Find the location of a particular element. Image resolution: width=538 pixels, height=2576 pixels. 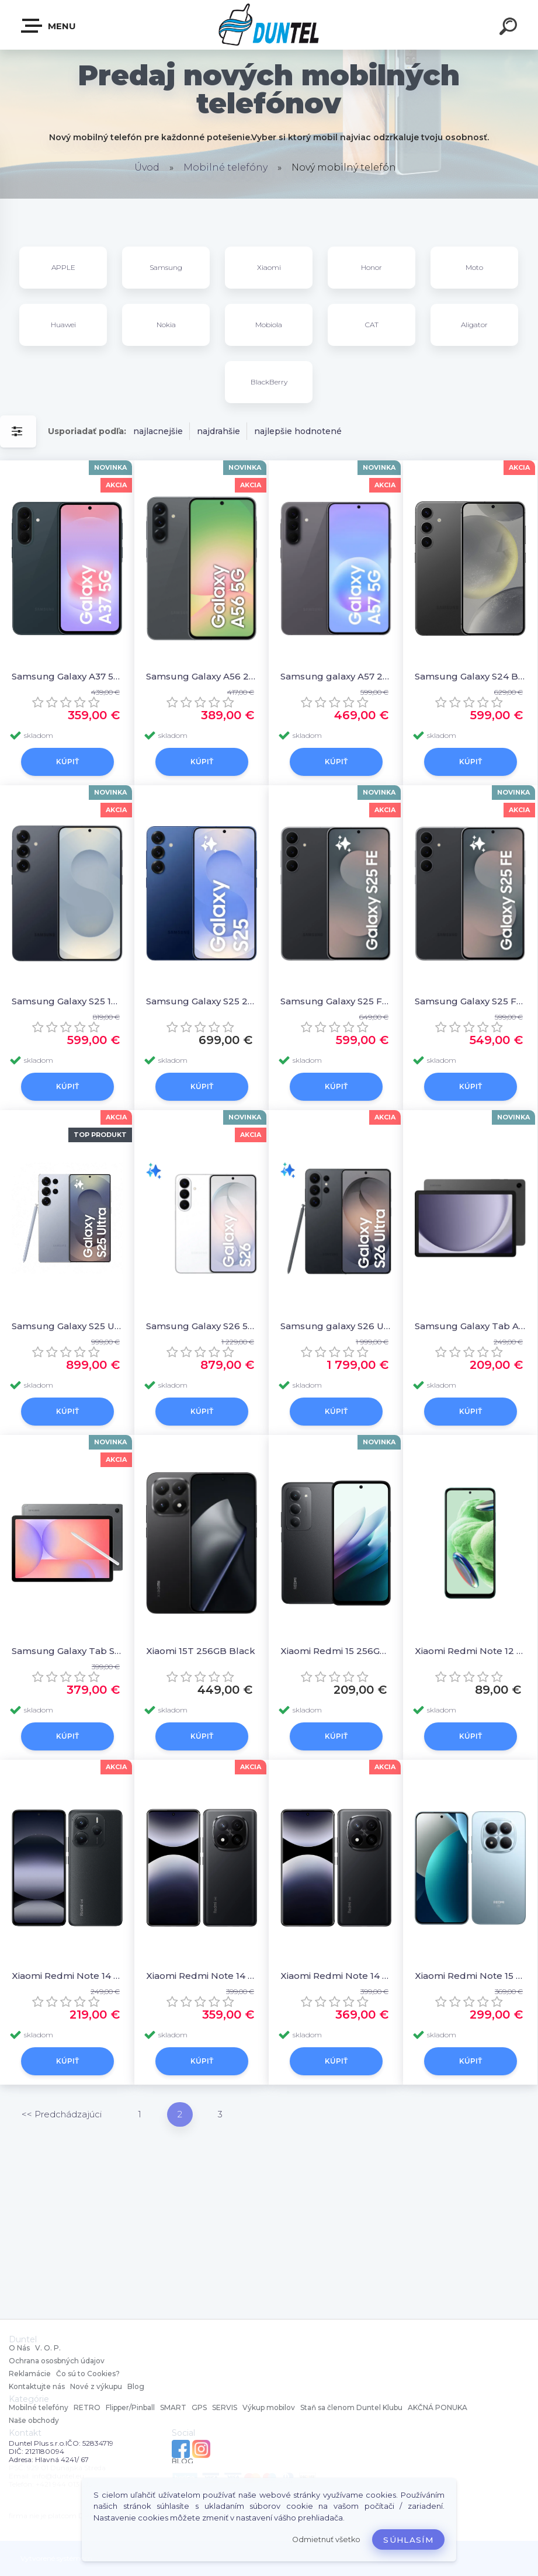

Samsung is located at coordinates (166, 267).